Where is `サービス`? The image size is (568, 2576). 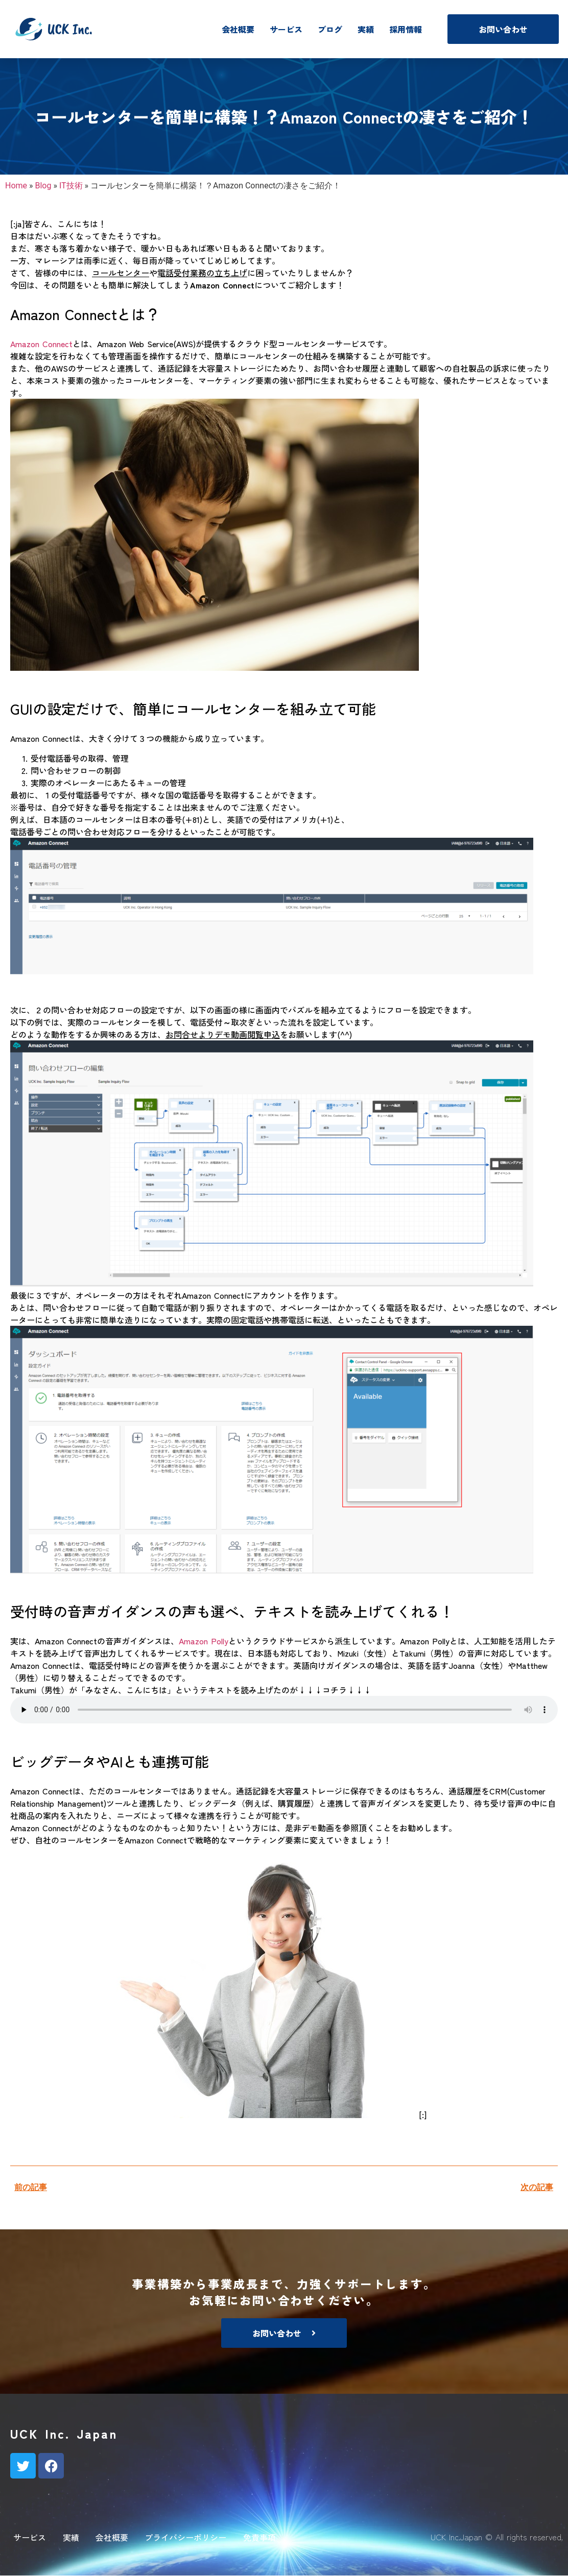
サービス is located at coordinates (286, 29).